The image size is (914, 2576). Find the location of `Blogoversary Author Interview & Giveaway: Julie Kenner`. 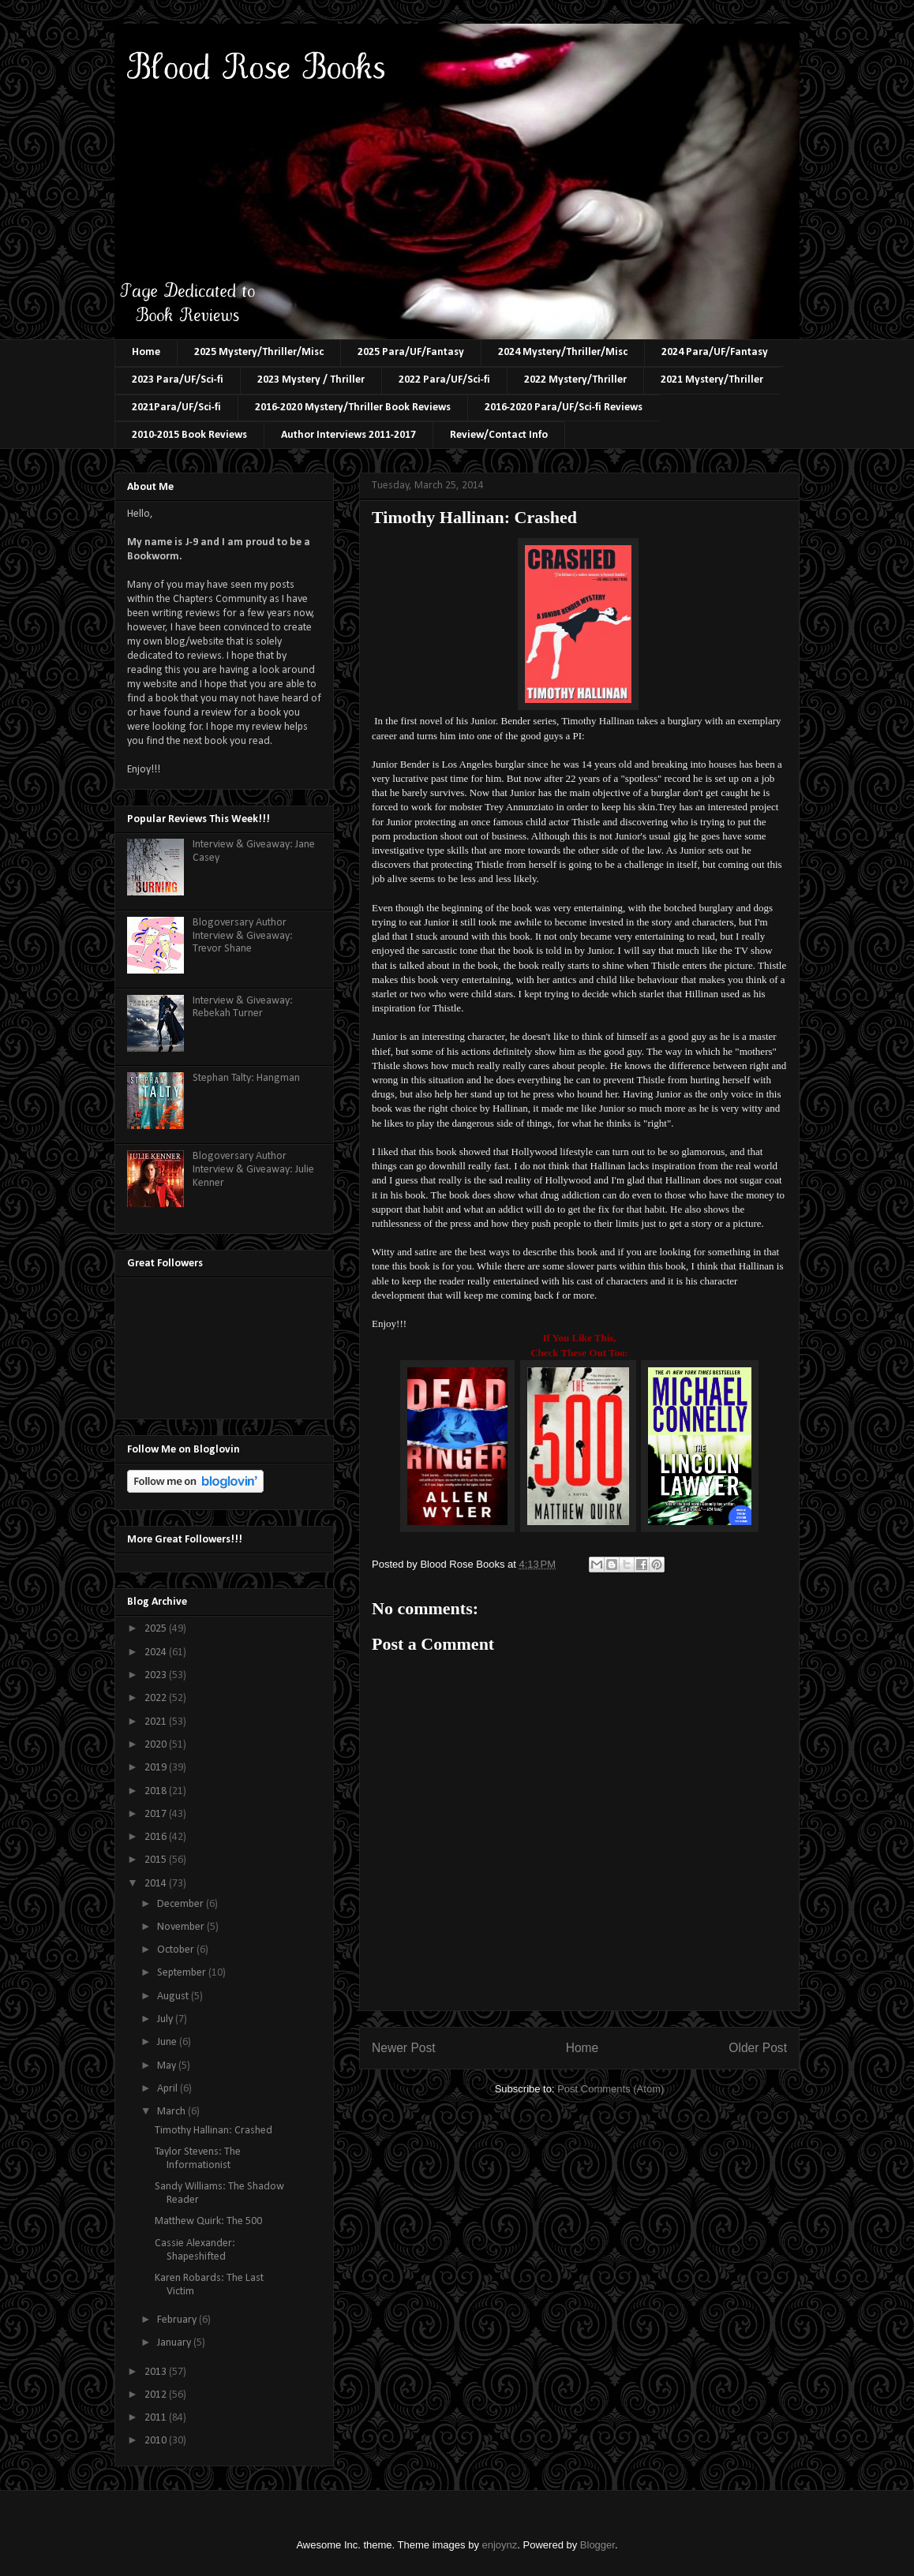

Blogoversary Author Interview & Giveaway: Julie Kenner is located at coordinates (253, 1169).